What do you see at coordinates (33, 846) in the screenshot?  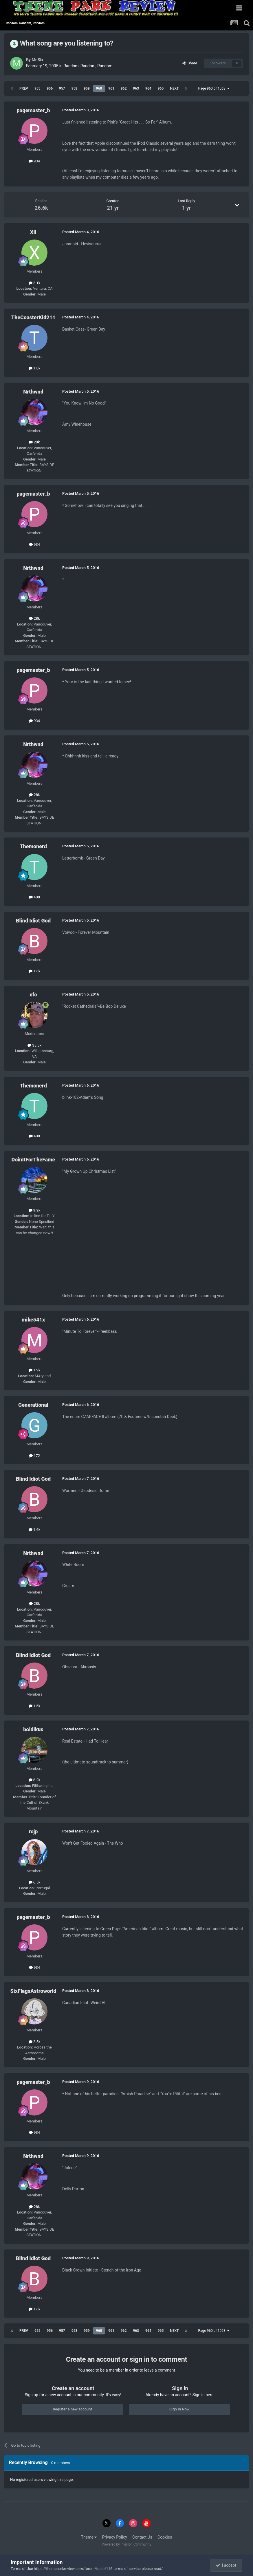 I see `Themonerd` at bounding box center [33, 846].